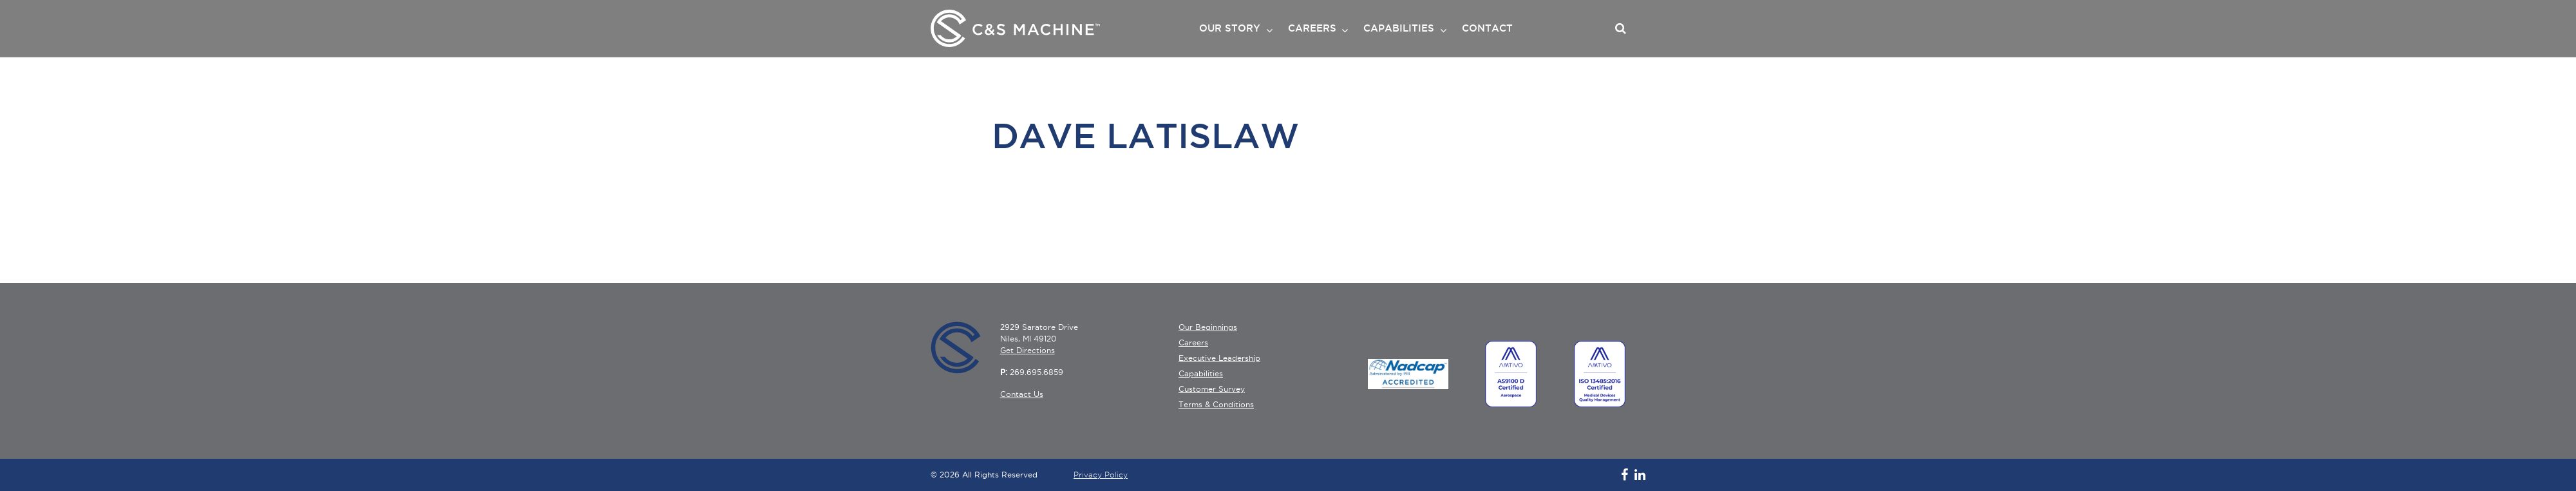  Describe the element at coordinates (1208, 327) in the screenshot. I see `Our Beginnings` at that location.